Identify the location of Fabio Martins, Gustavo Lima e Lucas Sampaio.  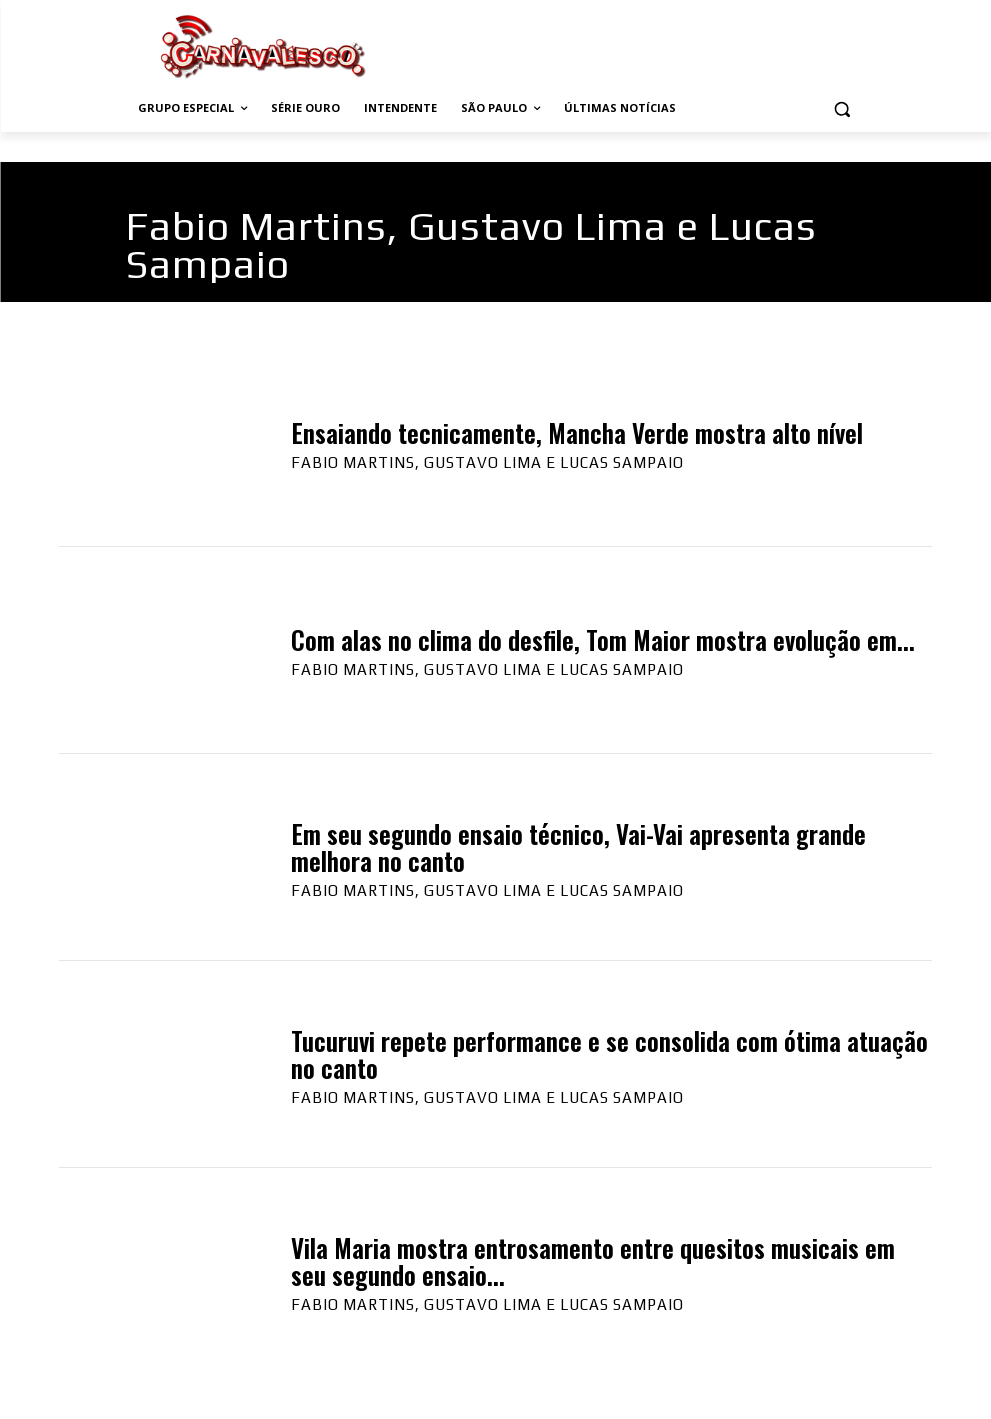
(487, 462).